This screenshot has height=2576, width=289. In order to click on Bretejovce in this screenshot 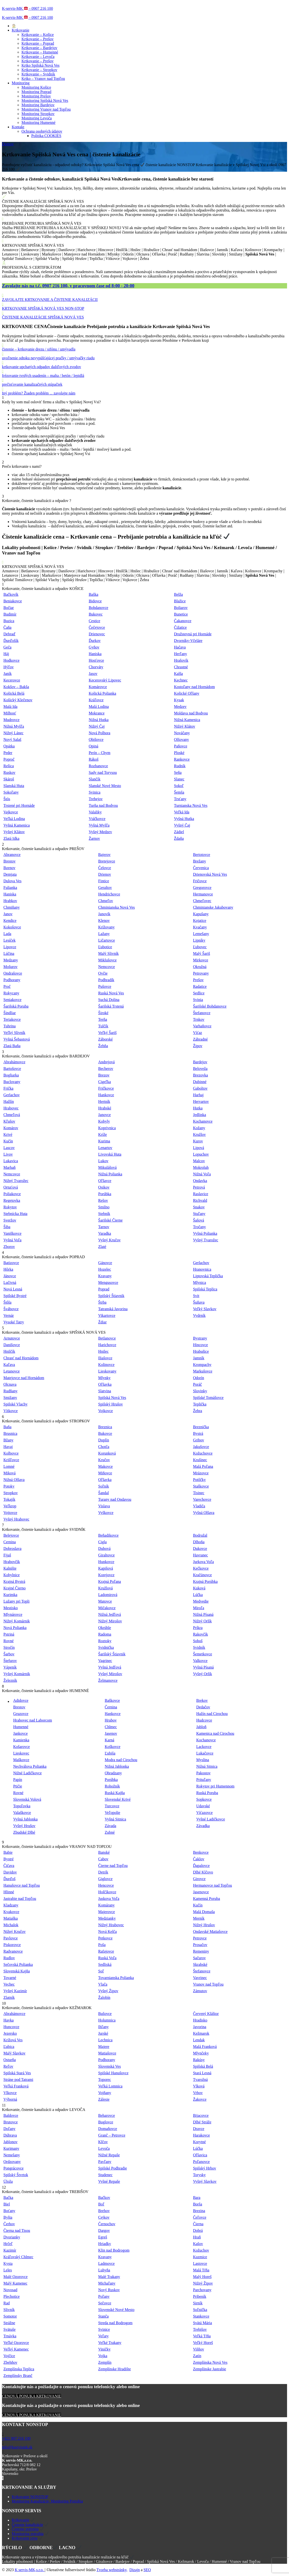, I will do `click(106, 861)`.